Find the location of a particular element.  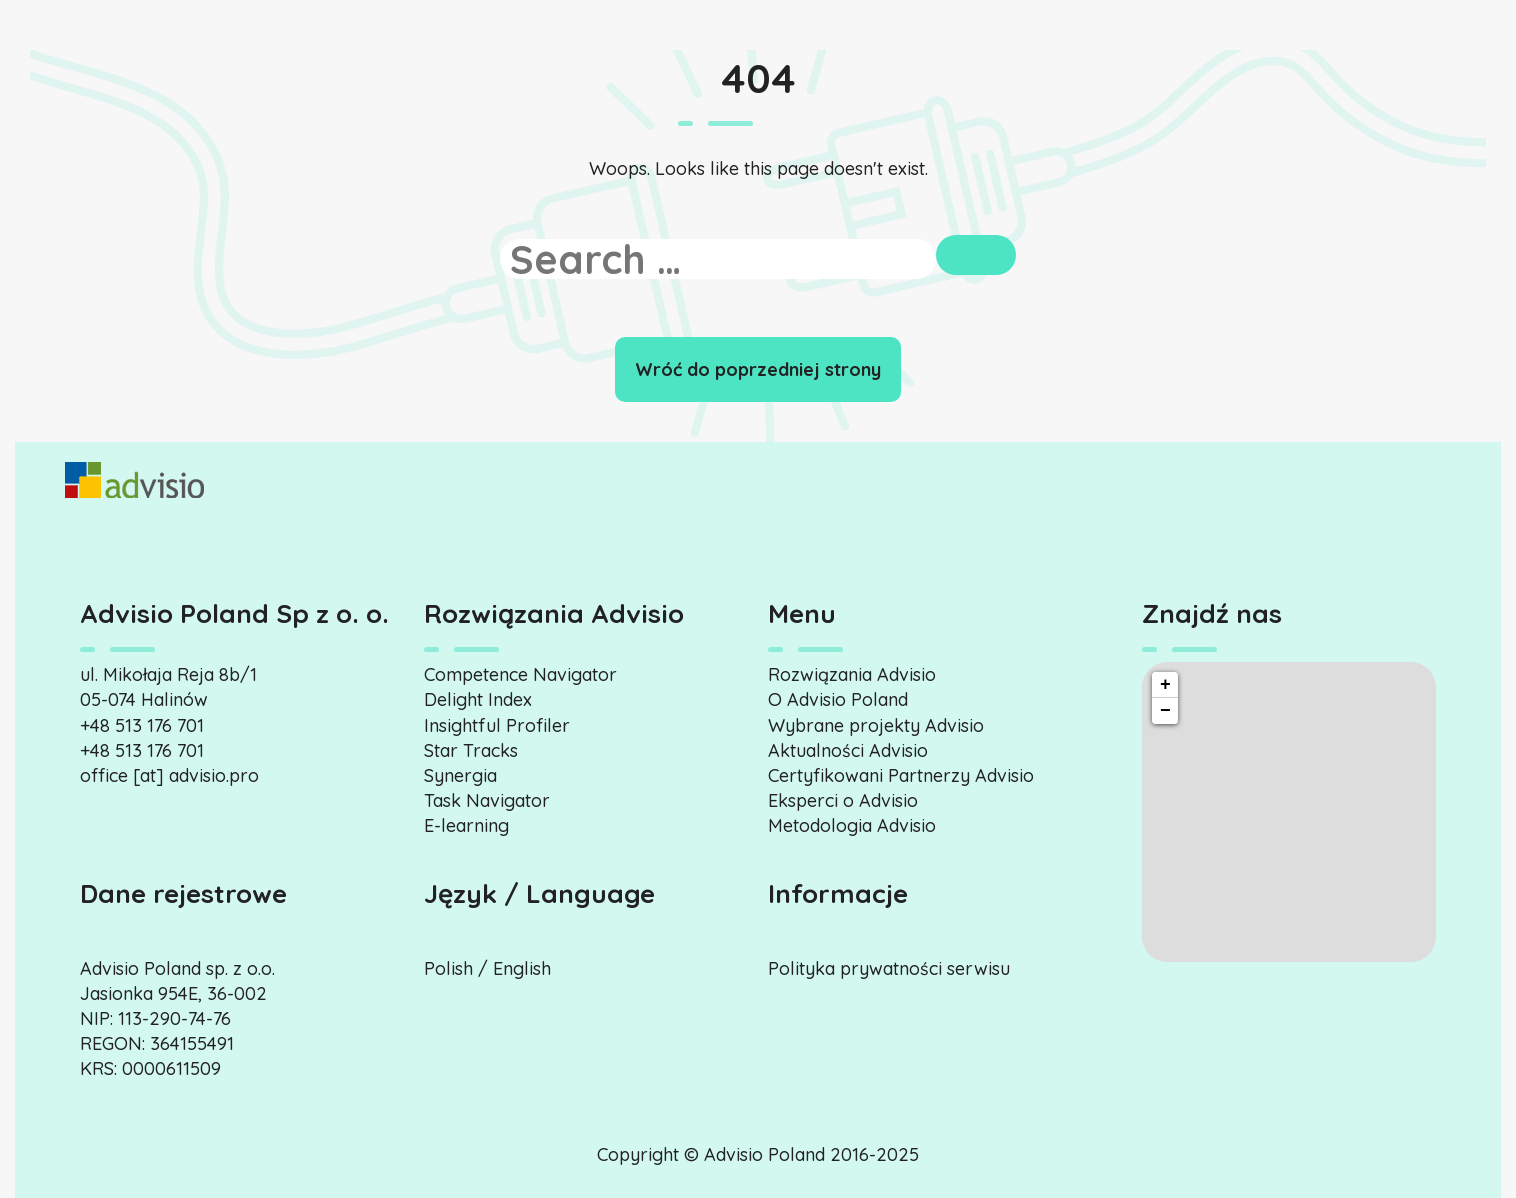

O Advisio Poland is located at coordinates (838, 699).